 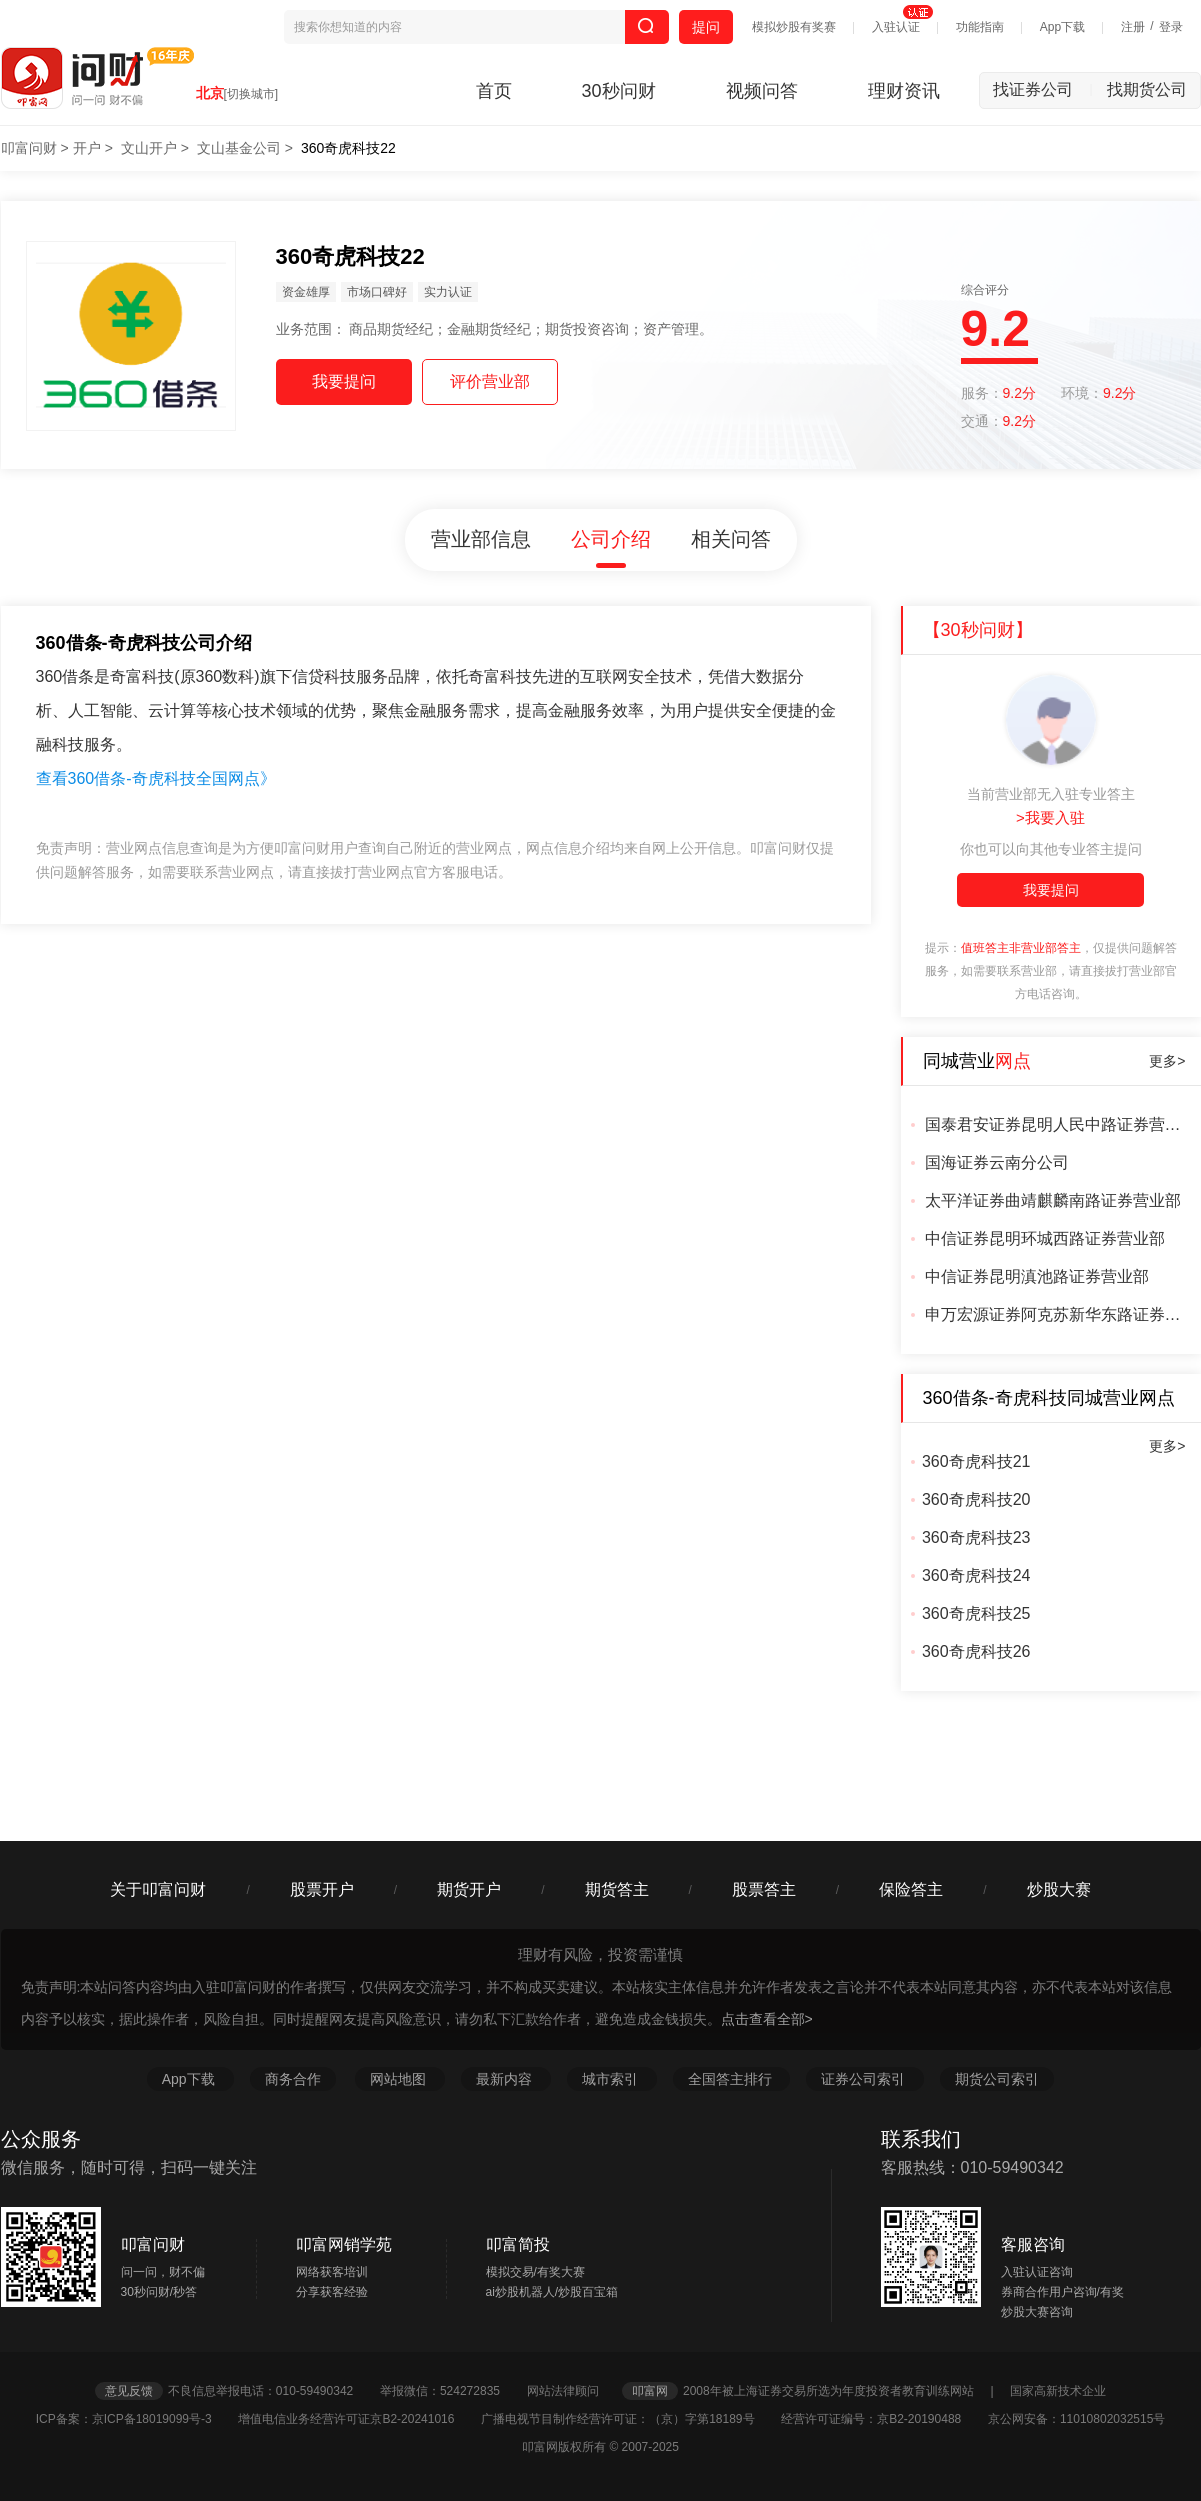 I want to click on 功能指南, so click(x=980, y=27).